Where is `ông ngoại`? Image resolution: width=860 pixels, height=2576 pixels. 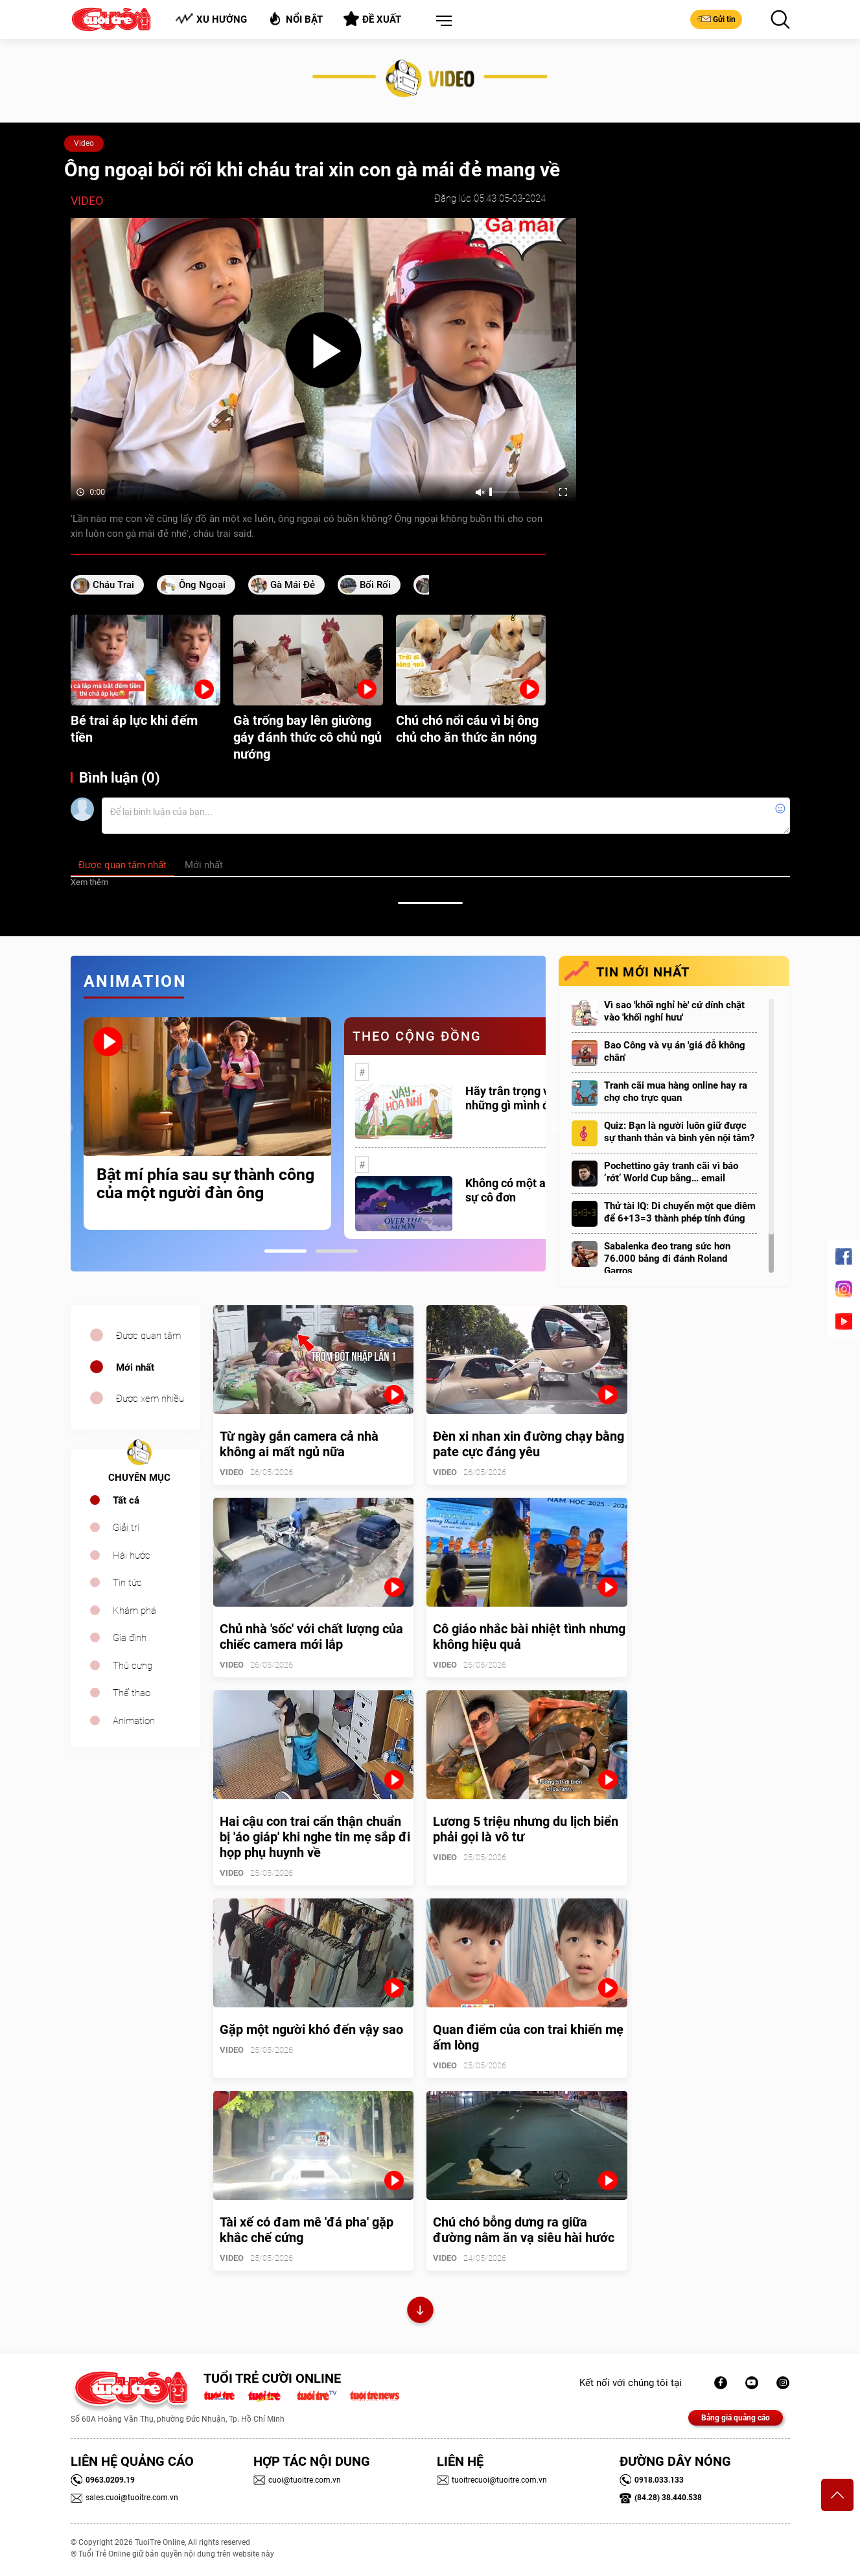 ông ngoại is located at coordinates (202, 585).